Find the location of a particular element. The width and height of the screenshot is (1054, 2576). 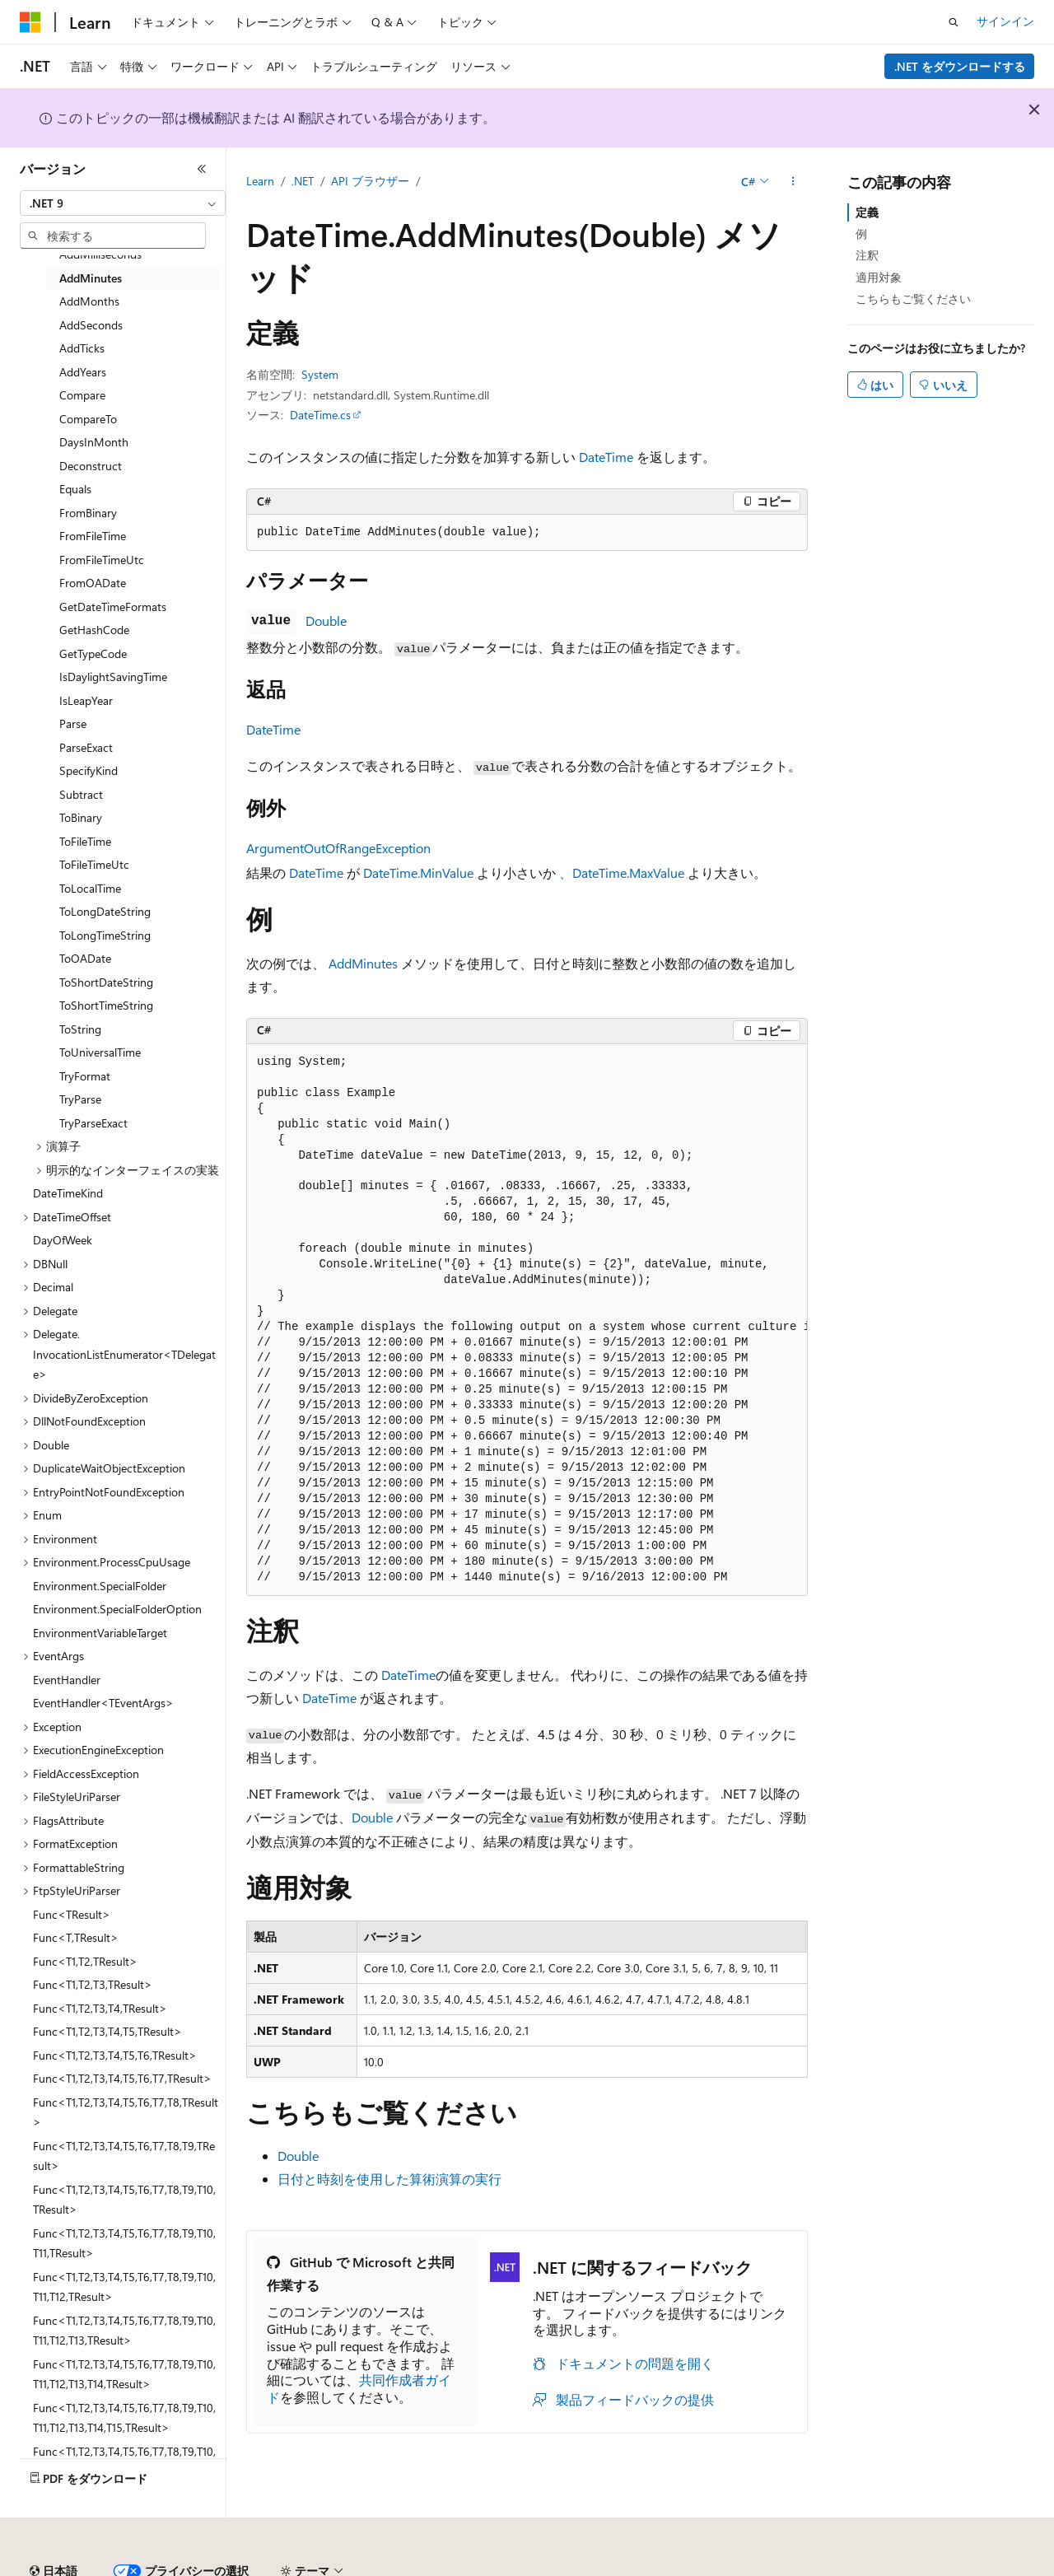

以前のバージョン is located at coordinates (146, 2565).